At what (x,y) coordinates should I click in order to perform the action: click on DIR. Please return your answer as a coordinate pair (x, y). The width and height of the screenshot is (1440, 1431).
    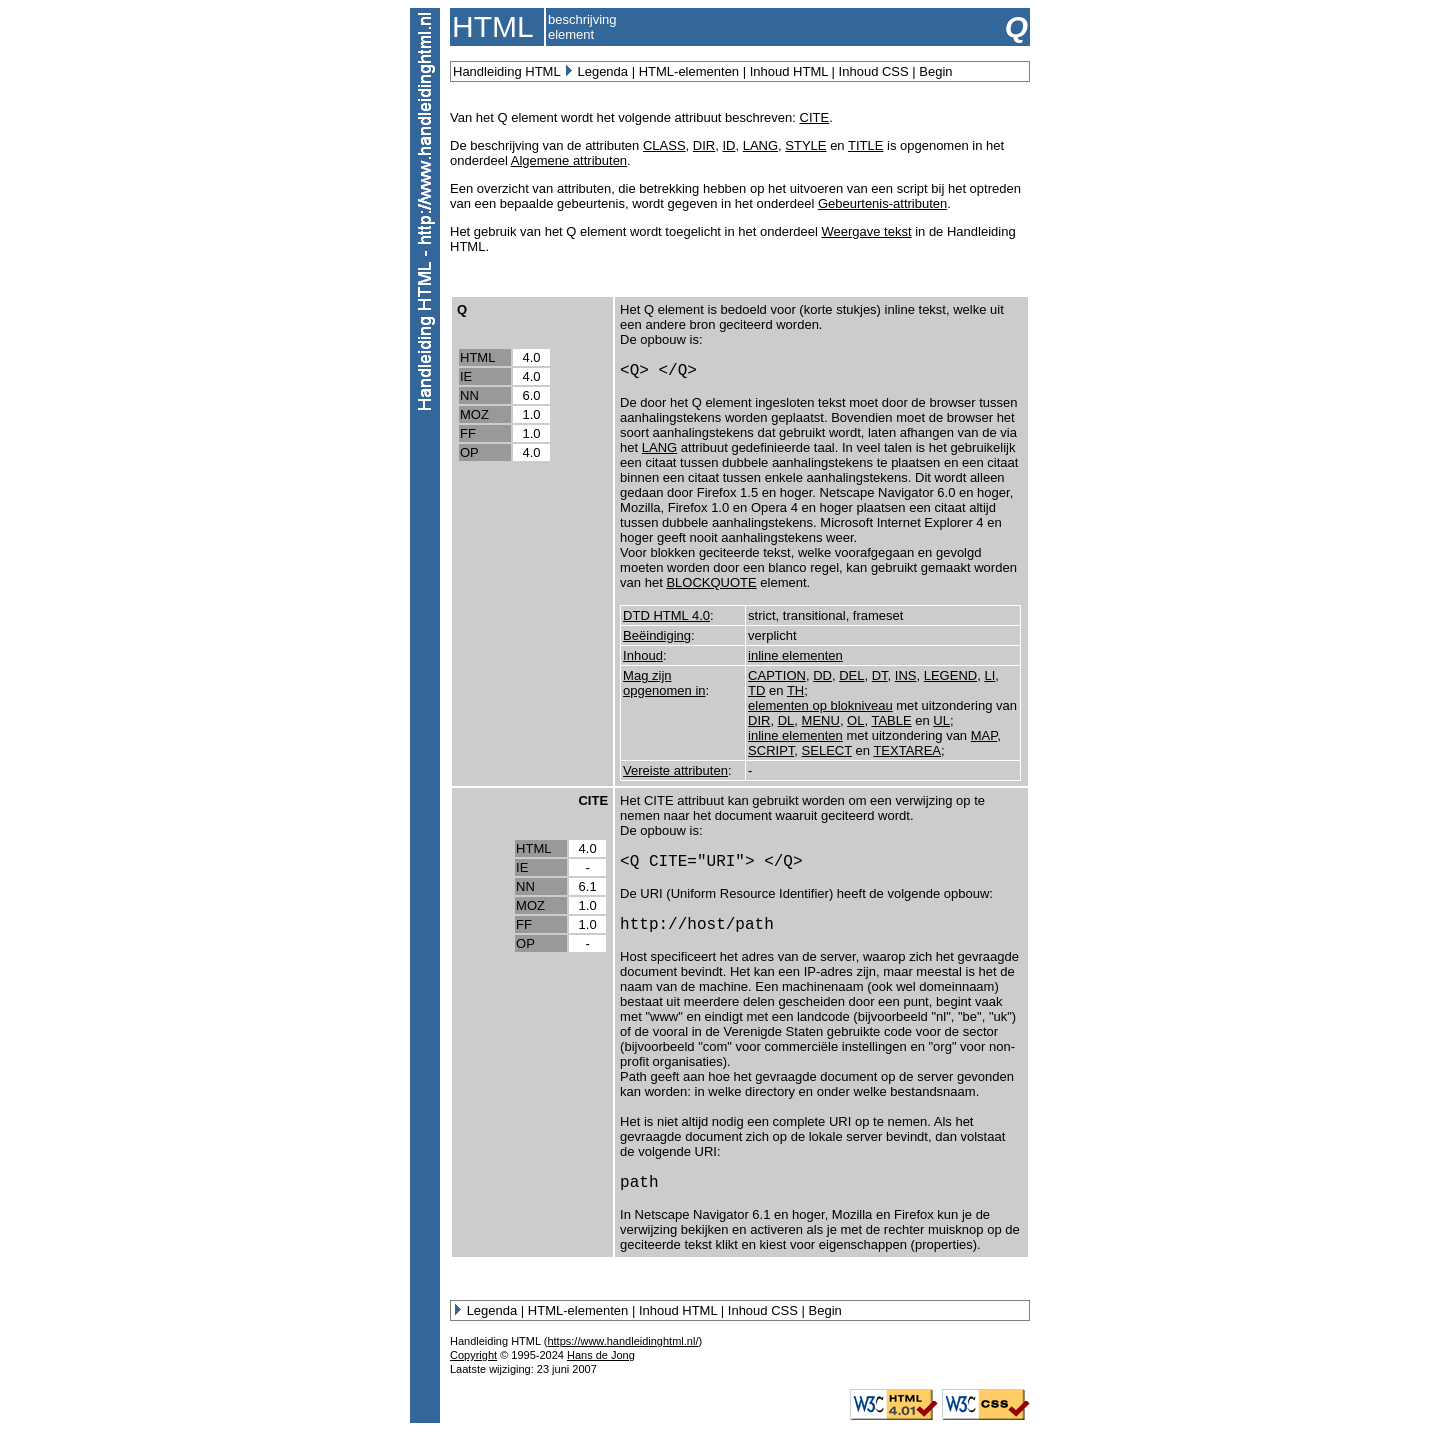
    Looking at the image, I should click on (704, 145).